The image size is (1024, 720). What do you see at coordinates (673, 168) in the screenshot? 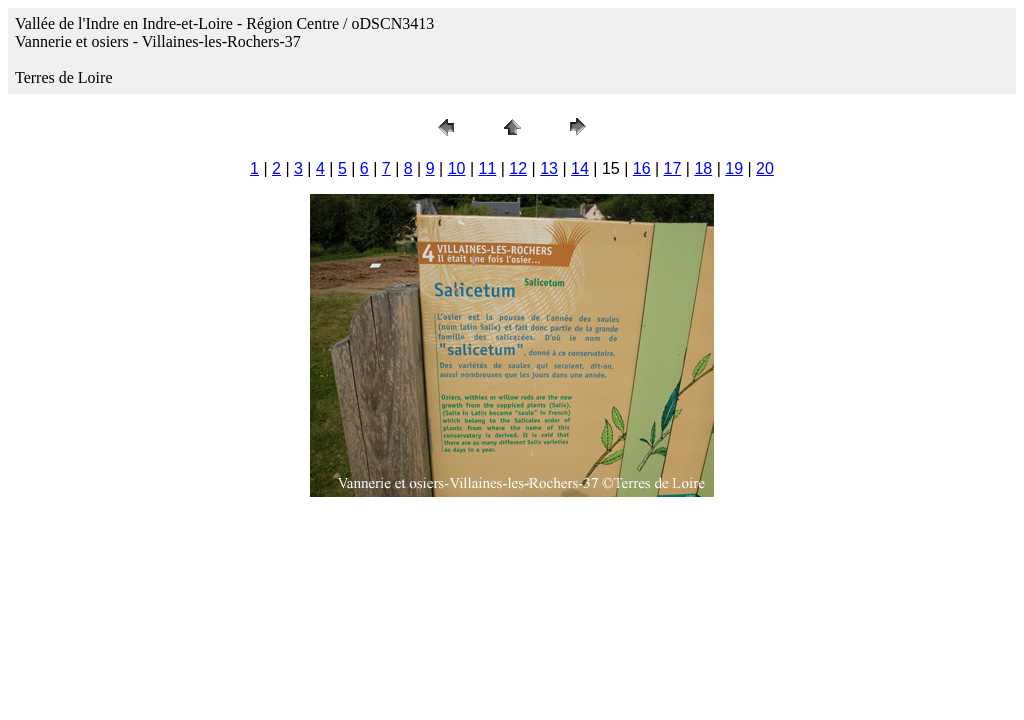
I see `17` at bounding box center [673, 168].